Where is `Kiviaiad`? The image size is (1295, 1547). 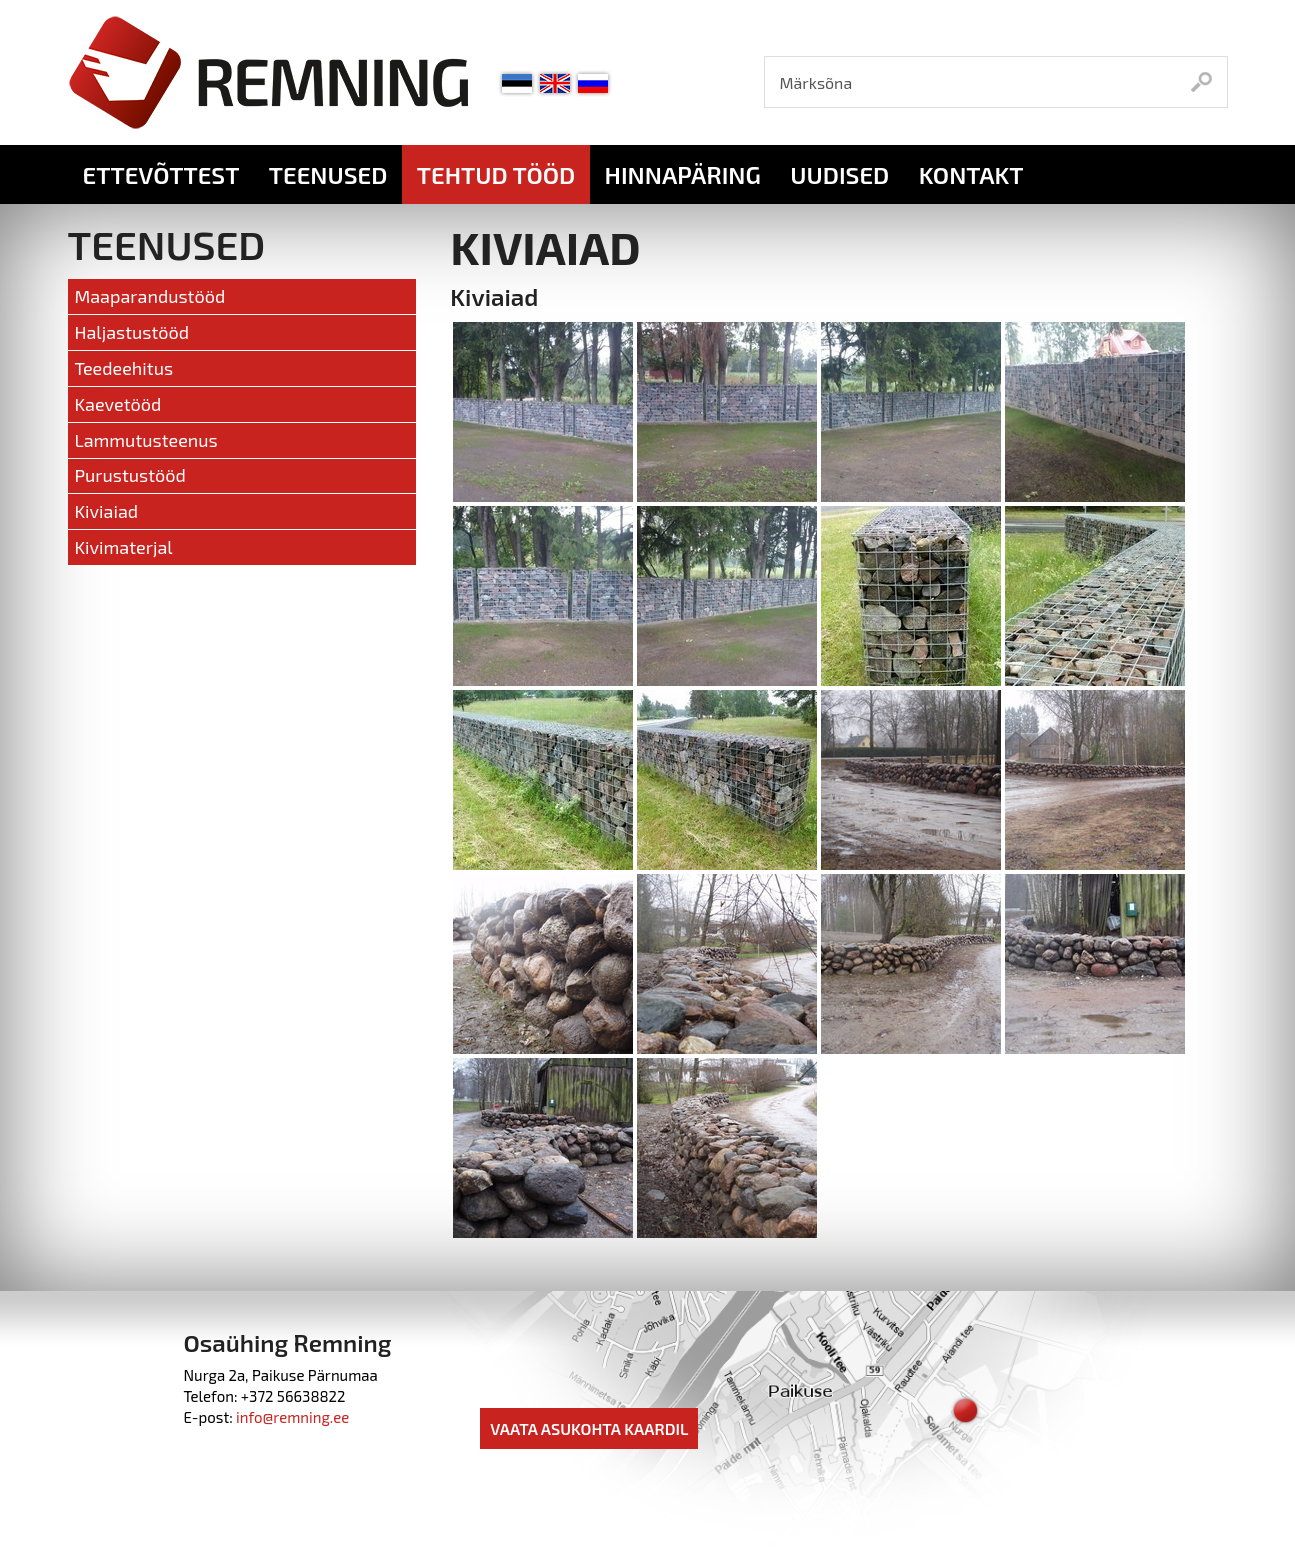 Kiviaiad is located at coordinates (106, 511).